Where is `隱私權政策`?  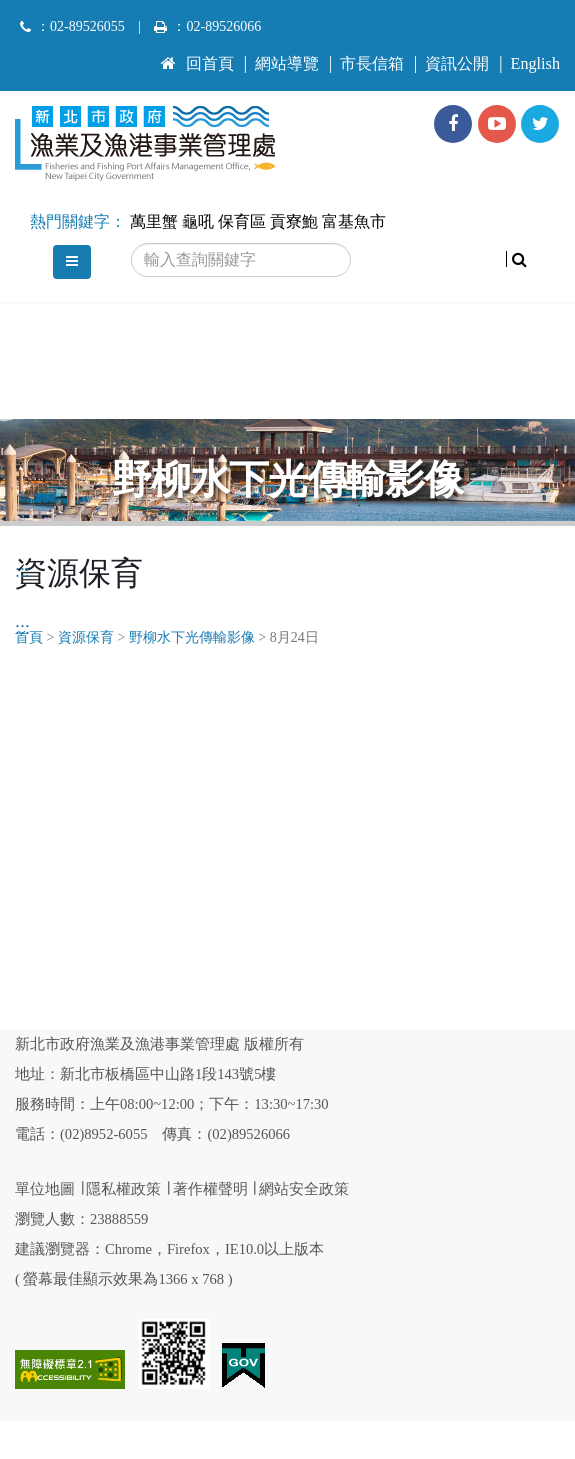 隱私權政策 is located at coordinates (123, 1189).